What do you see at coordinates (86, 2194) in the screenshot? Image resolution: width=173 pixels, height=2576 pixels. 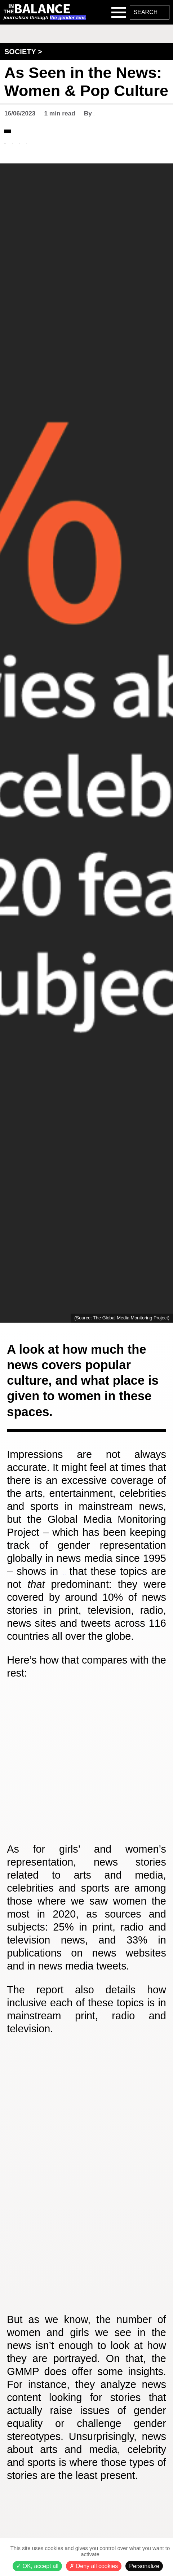 I see `[Multiple Donuts]` at bounding box center [86, 2194].